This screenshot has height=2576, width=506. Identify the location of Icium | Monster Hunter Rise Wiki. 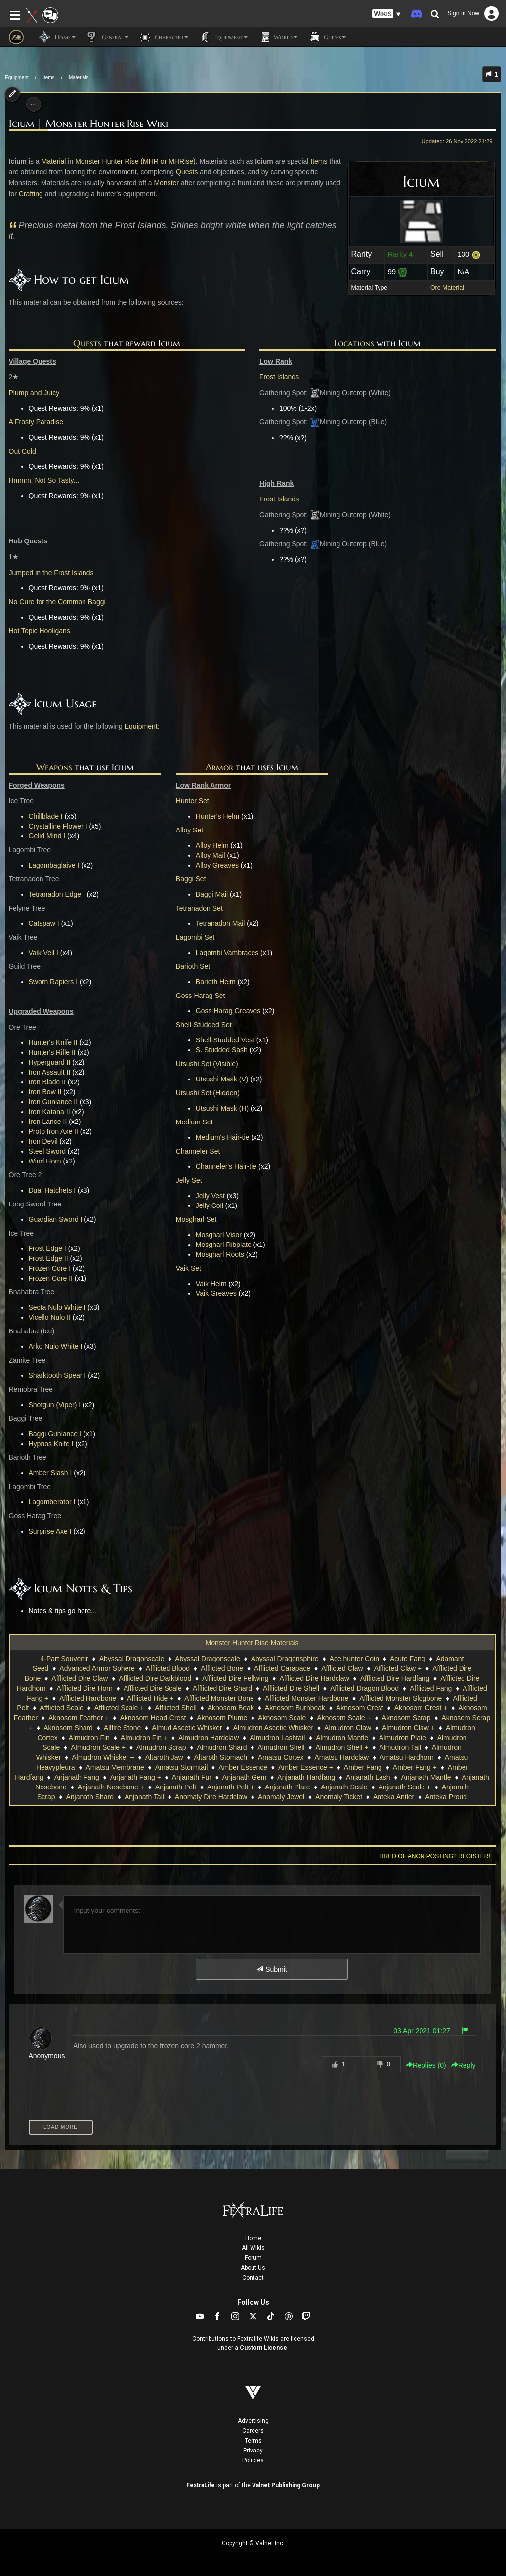
(88, 123).